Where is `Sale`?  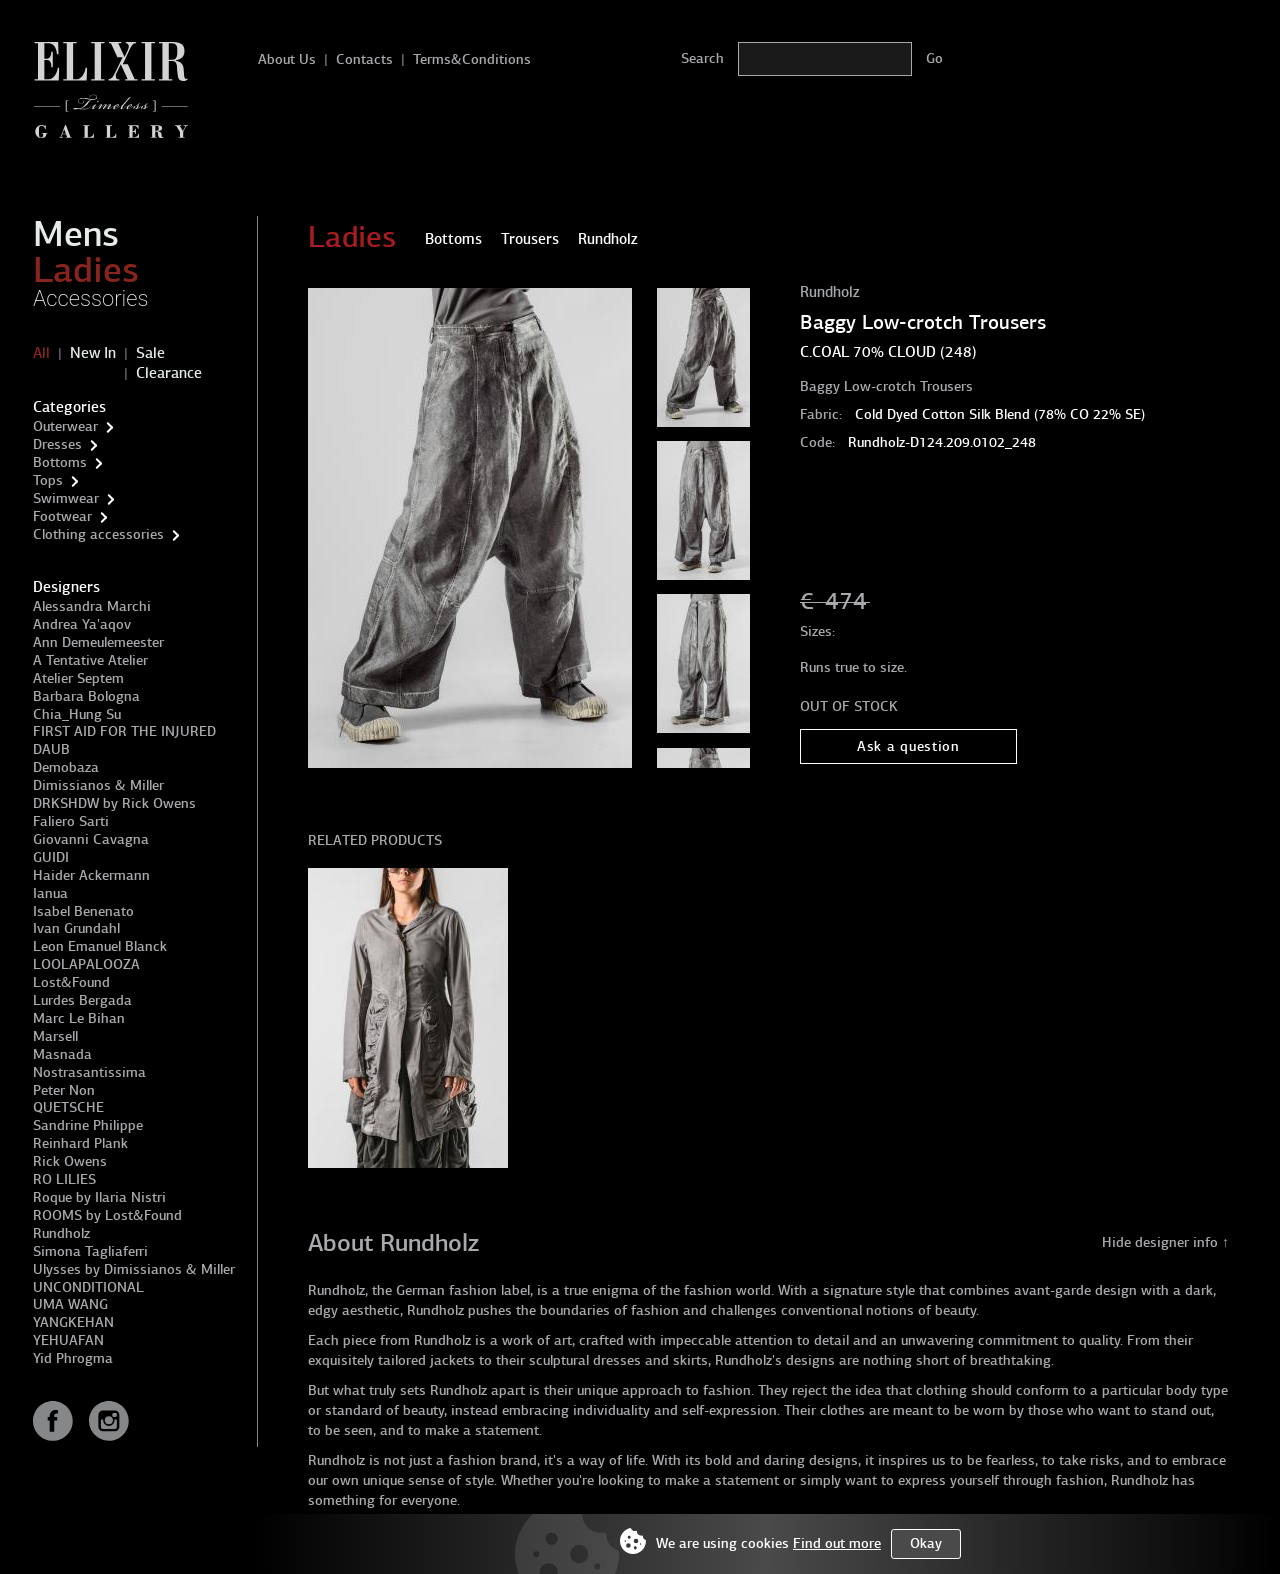
Sale is located at coordinates (150, 353).